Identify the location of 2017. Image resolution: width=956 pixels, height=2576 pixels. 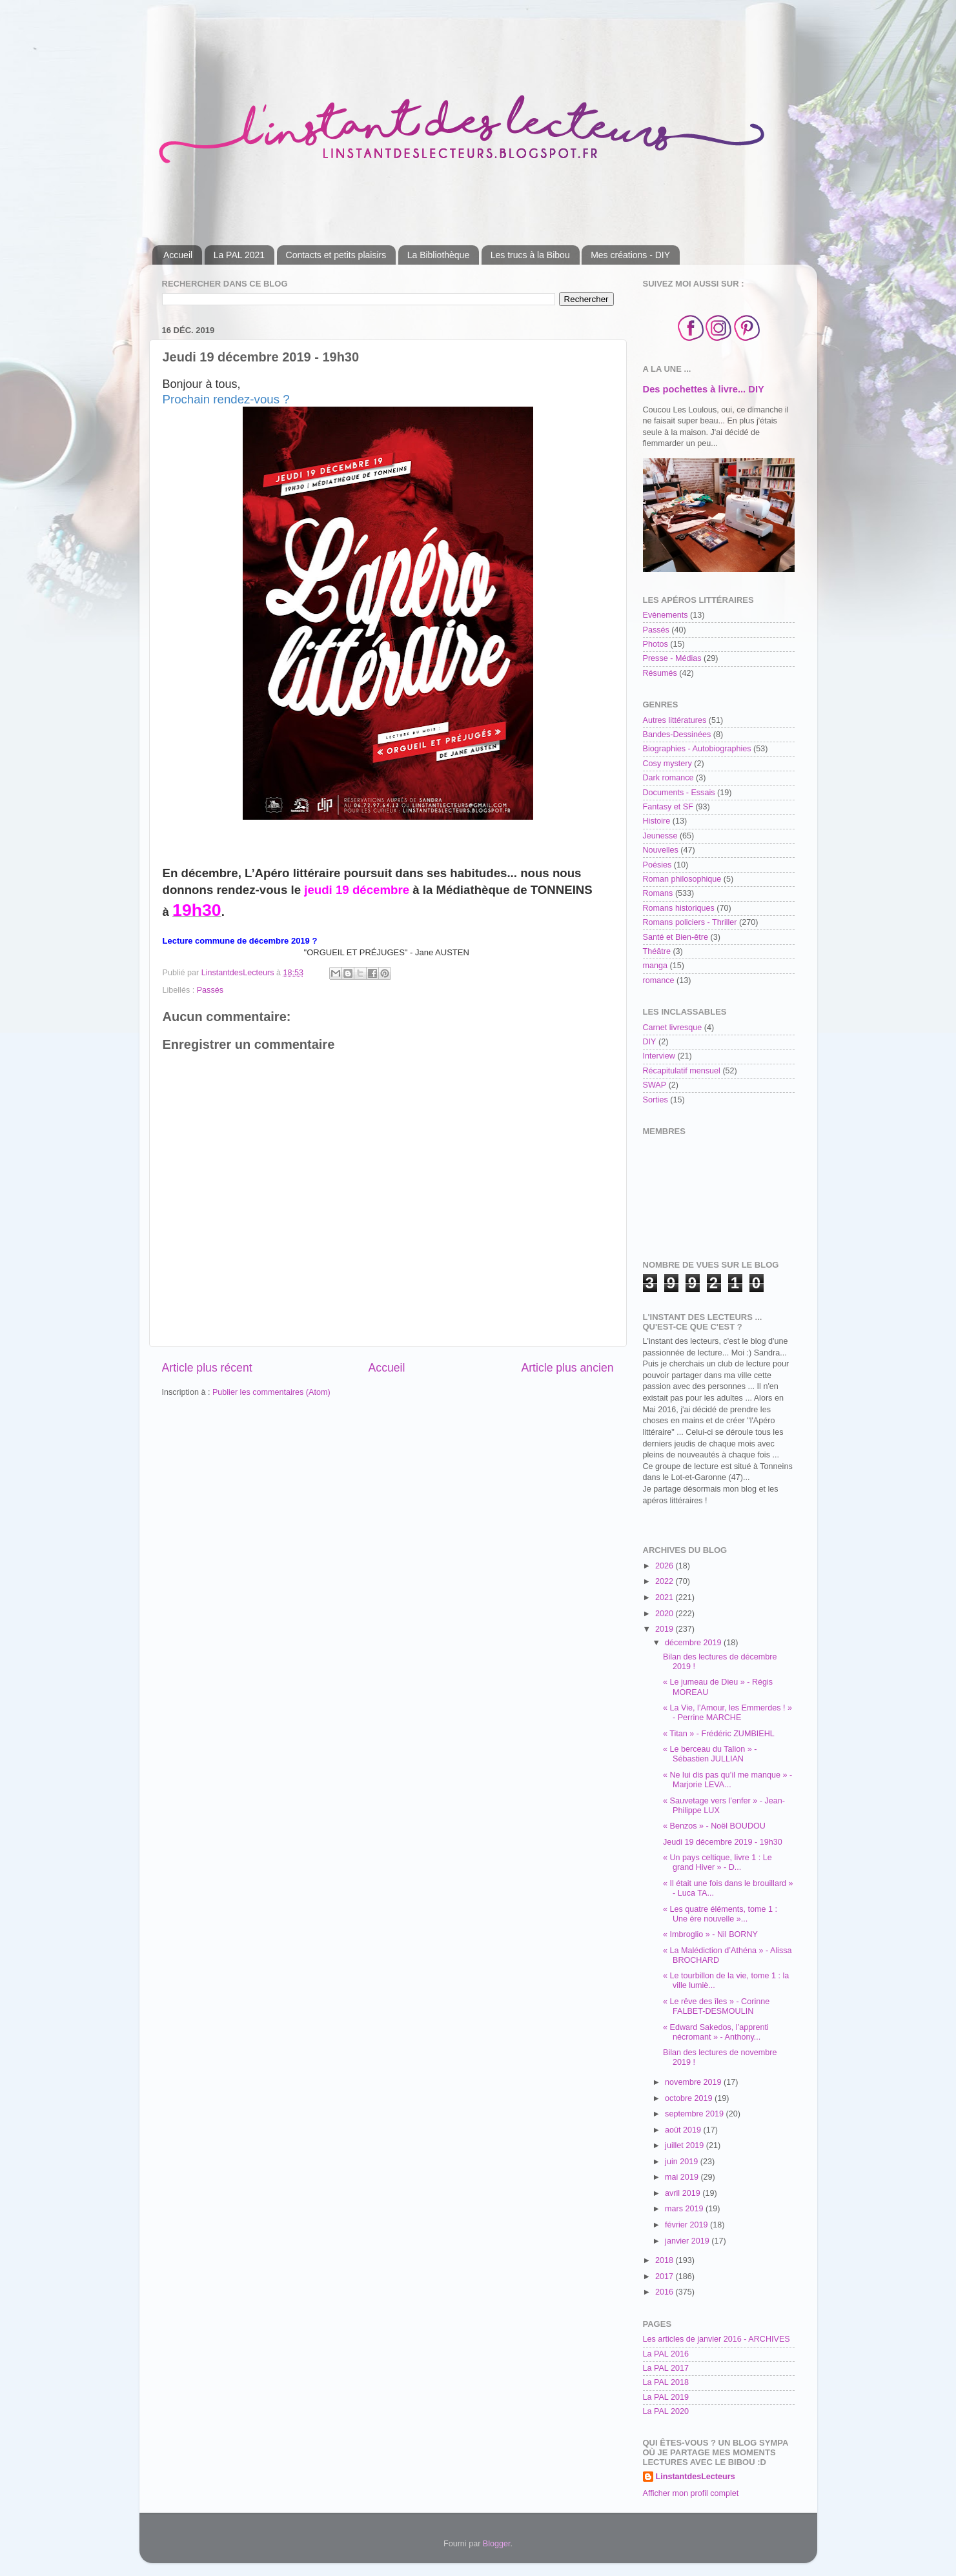
(665, 2276).